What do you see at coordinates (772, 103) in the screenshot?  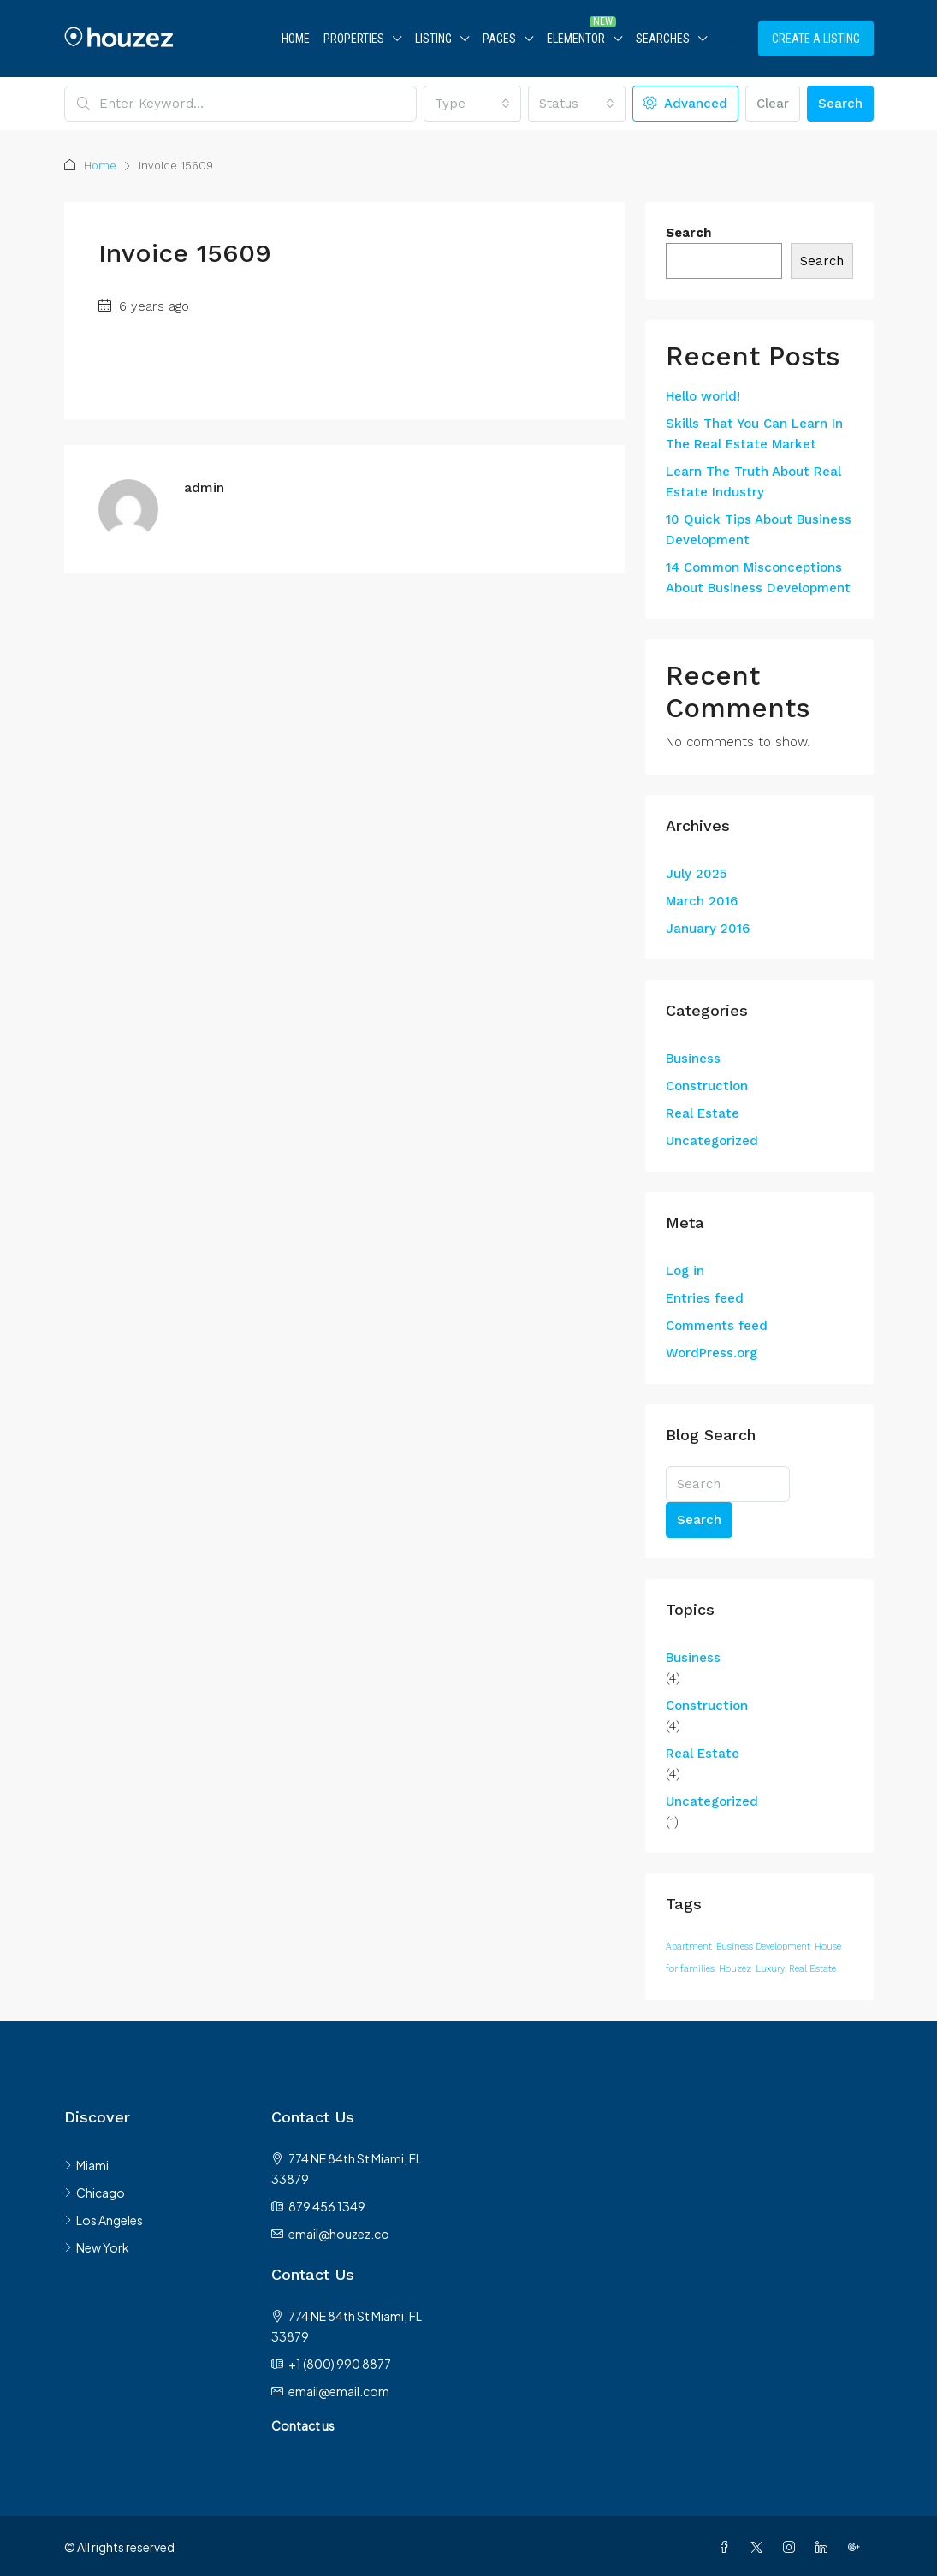 I see `Clear` at bounding box center [772, 103].